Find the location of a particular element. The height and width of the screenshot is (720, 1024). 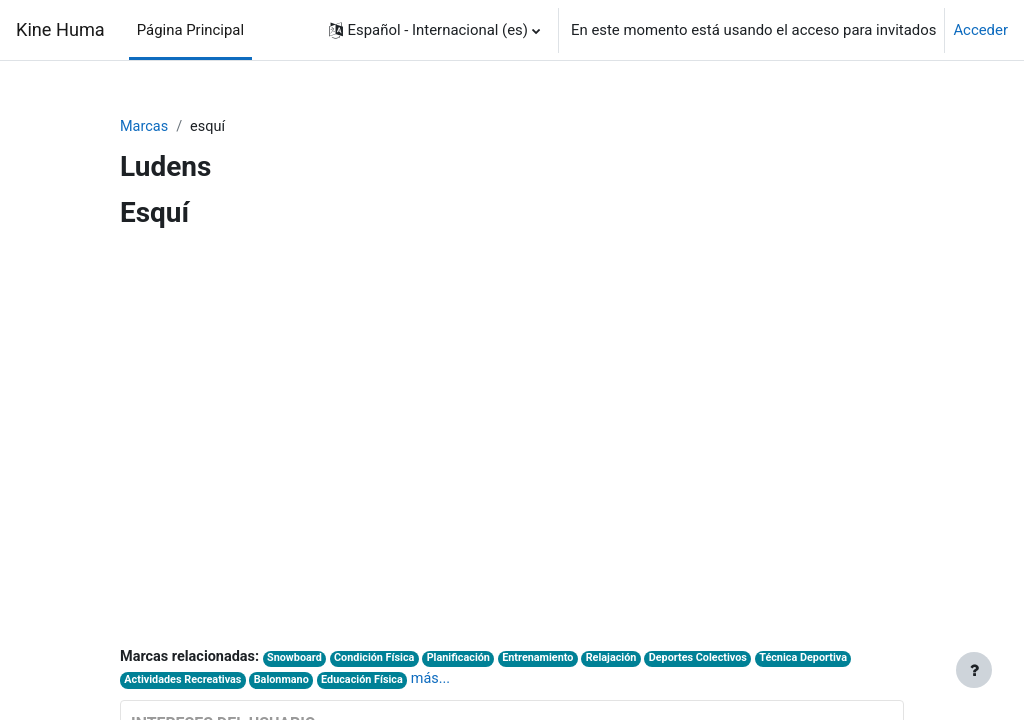

más... is located at coordinates (440, 680).